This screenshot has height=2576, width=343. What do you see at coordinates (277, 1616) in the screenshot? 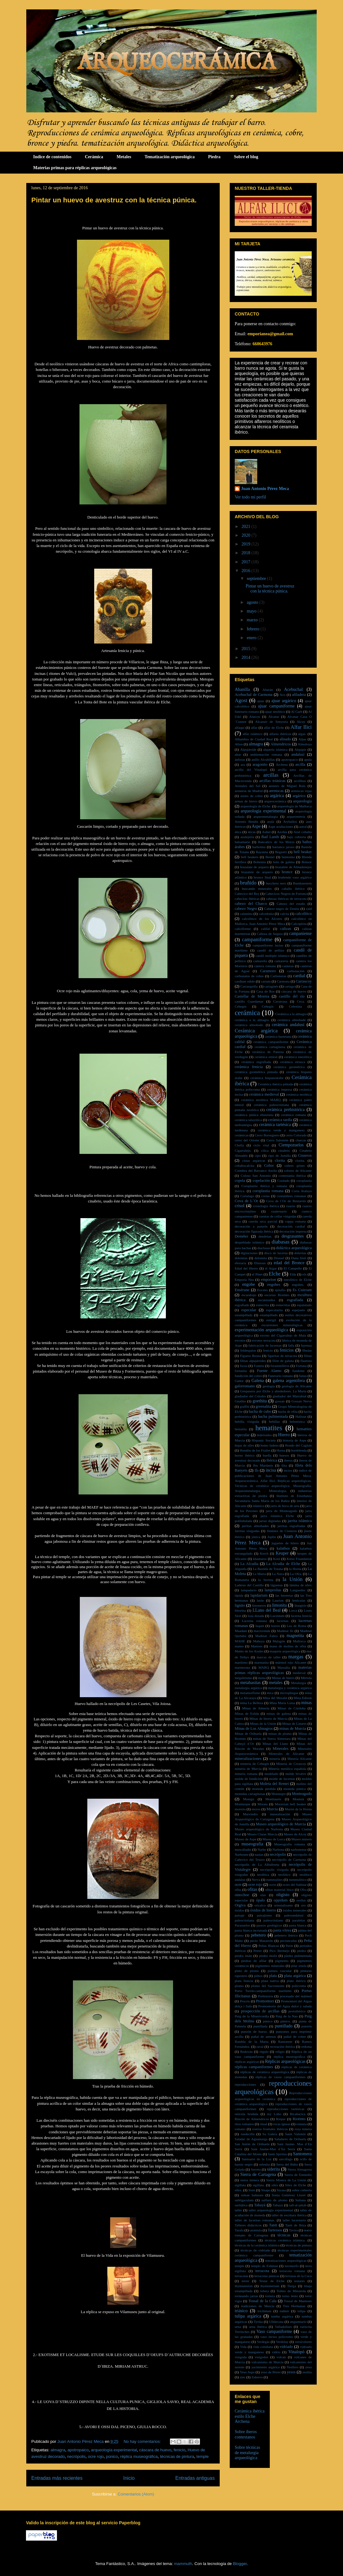
I see `Lucentum` at bounding box center [277, 1616].